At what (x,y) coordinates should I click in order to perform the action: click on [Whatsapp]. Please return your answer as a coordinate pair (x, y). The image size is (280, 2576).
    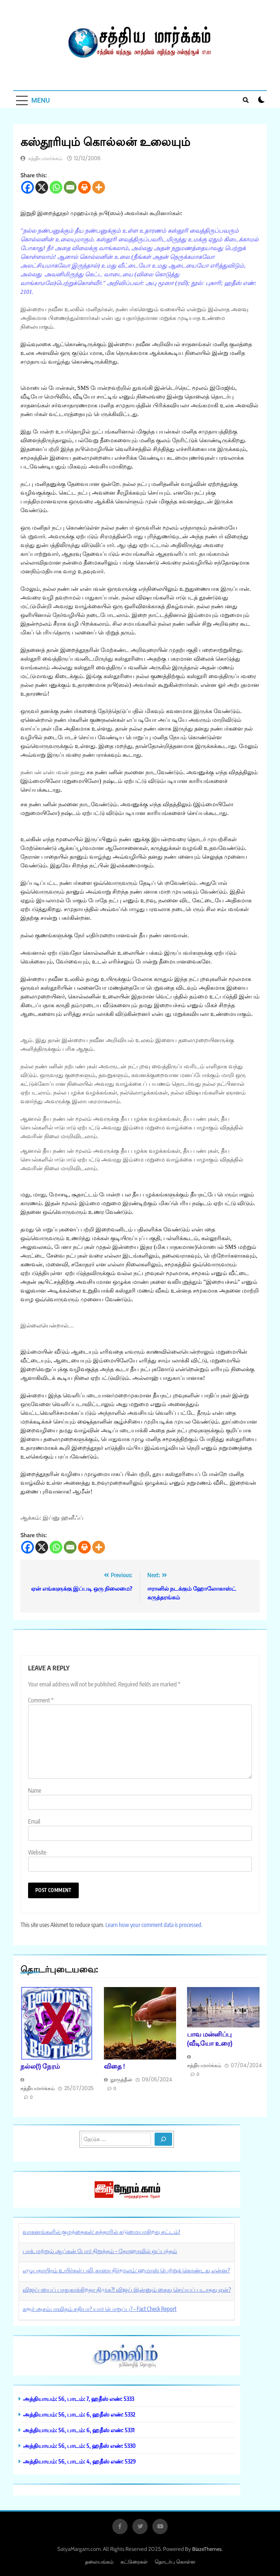
    Looking at the image, I should click on (56, 187).